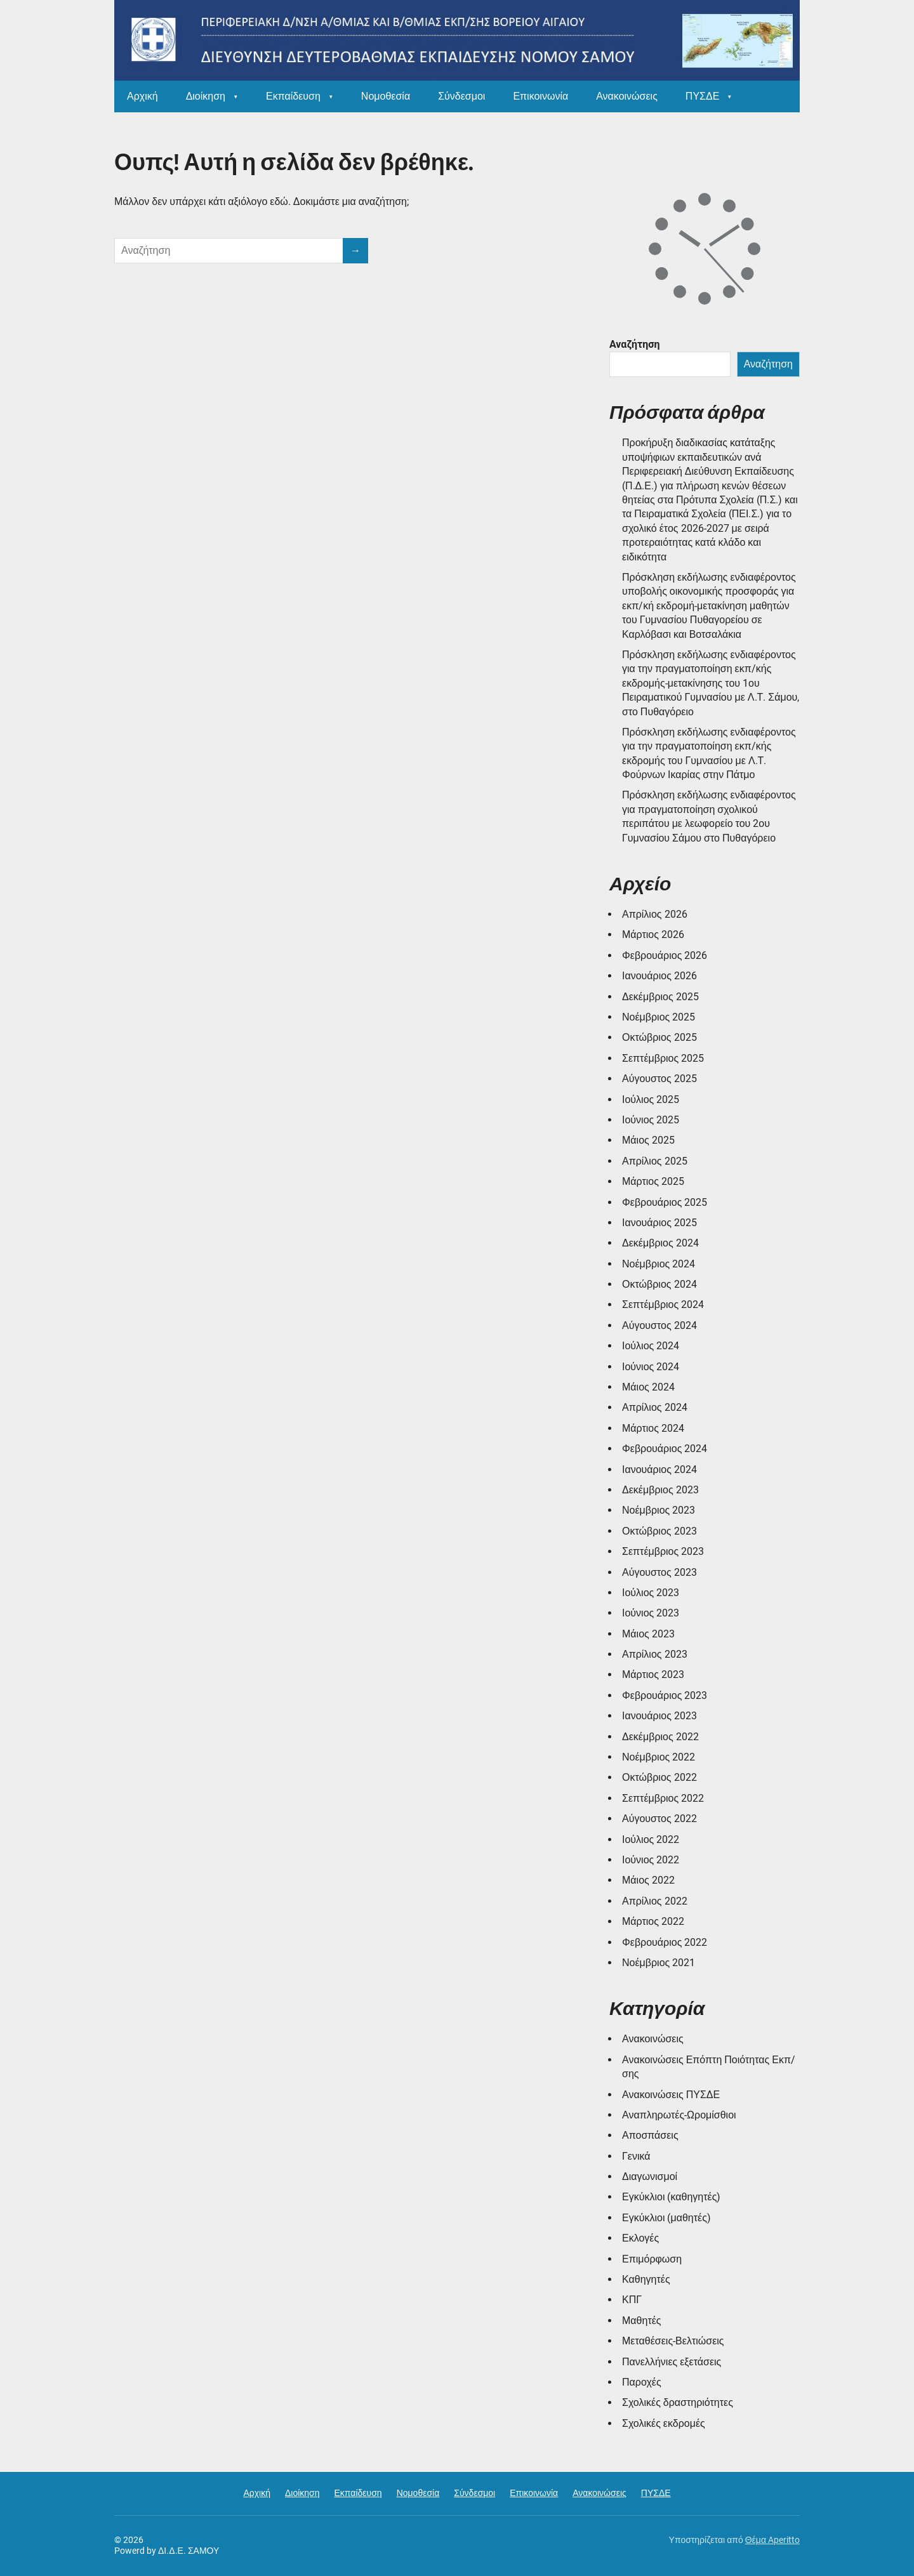  What do you see at coordinates (659, 1325) in the screenshot?
I see `Αύγουστος 2024` at bounding box center [659, 1325].